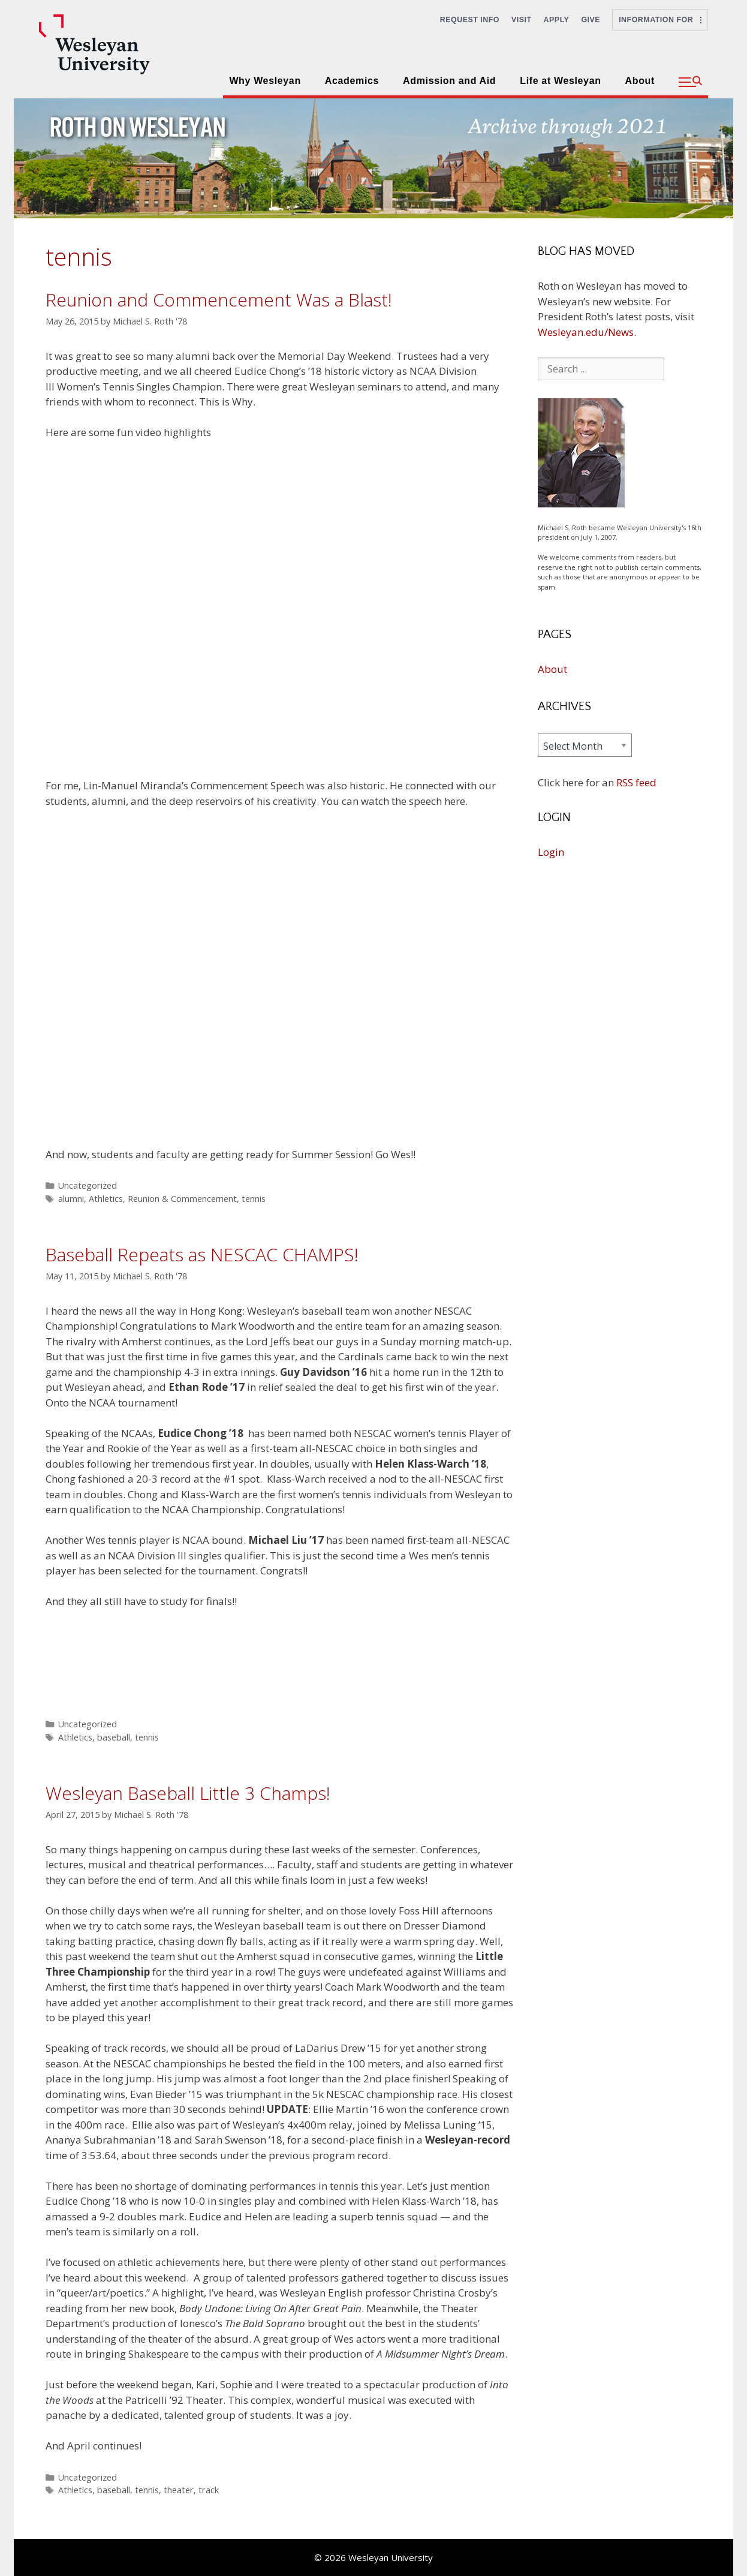 The height and width of the screenshot is (2576, 747). I want to click on Login, so click(551, 852).